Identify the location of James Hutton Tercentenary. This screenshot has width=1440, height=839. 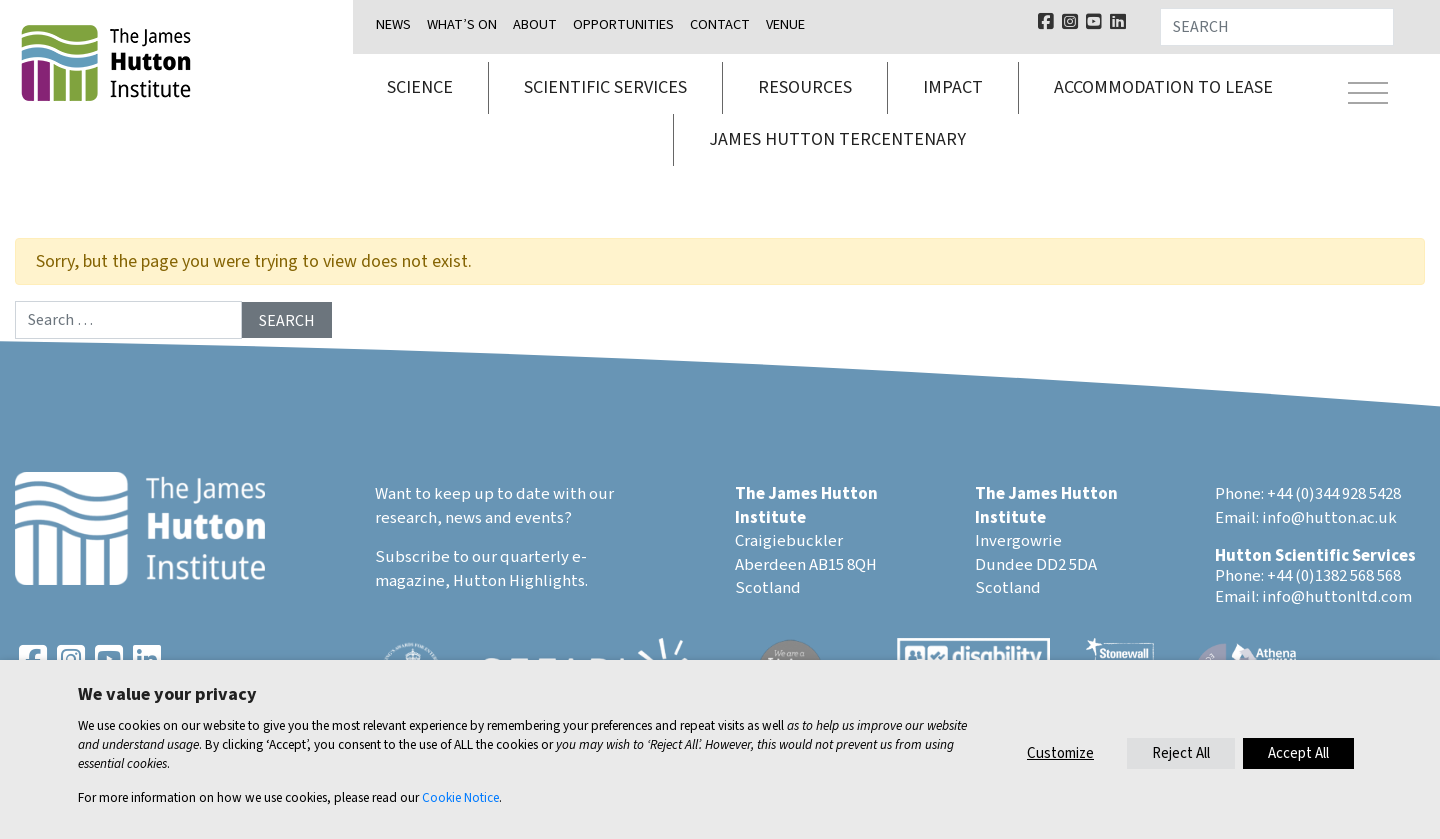
(837, 139).